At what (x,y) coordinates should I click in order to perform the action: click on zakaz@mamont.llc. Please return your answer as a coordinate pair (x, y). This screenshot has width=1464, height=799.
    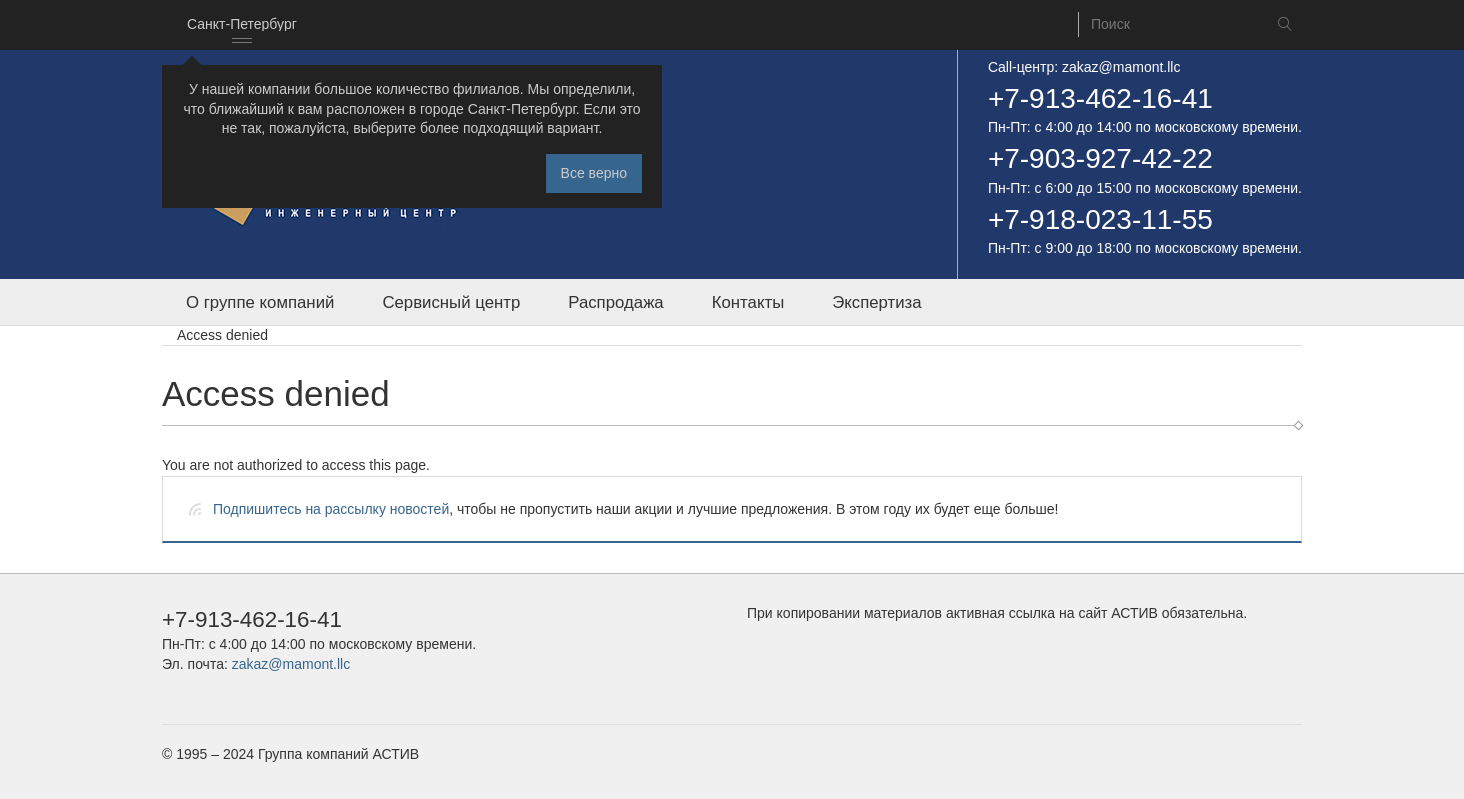
    Looking at the image, I should click on (1121, 67).